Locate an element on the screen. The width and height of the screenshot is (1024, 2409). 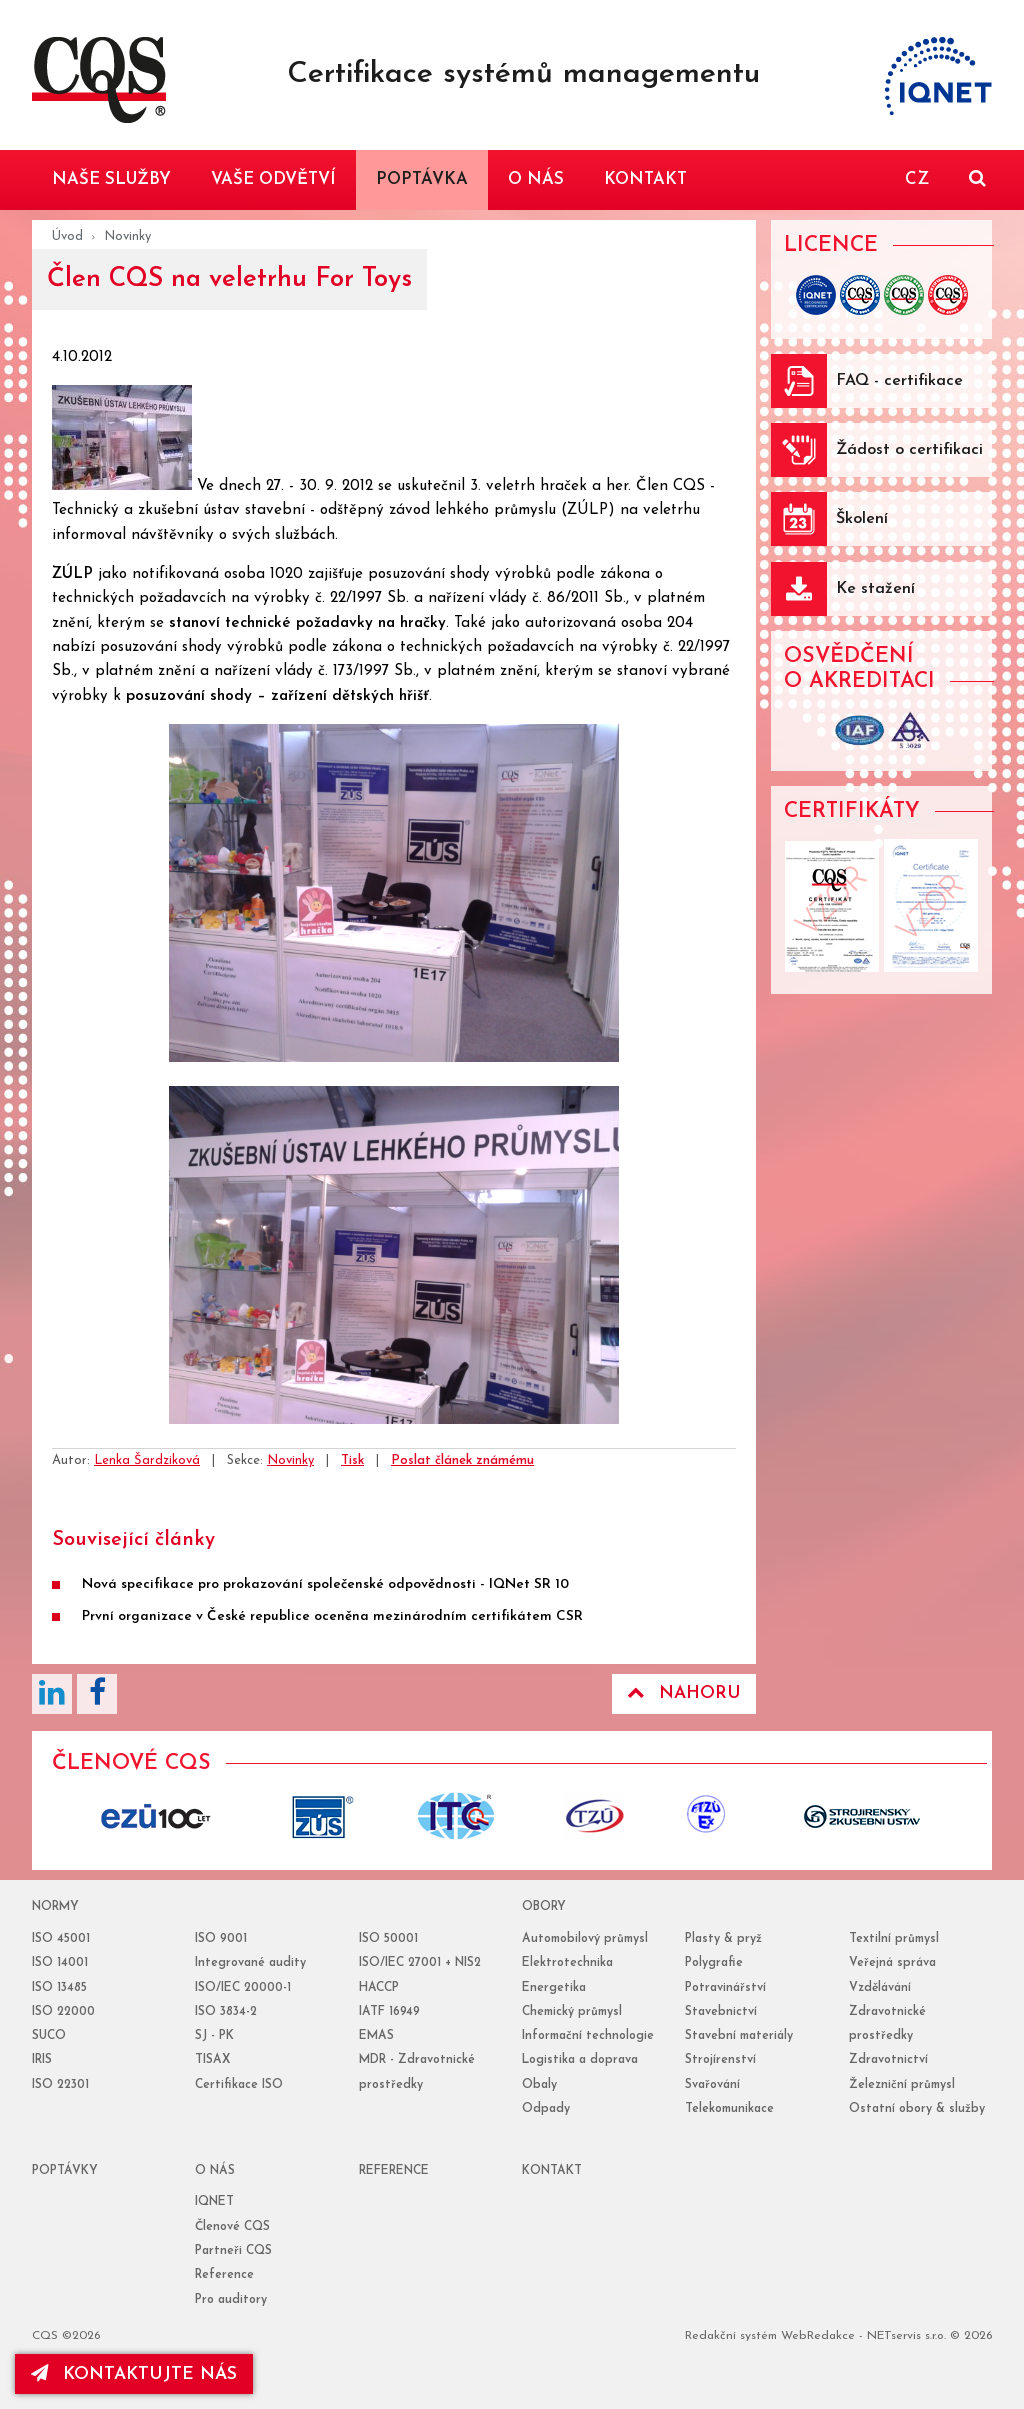
Zdravotnictví is located at coordinates (888, 2060).